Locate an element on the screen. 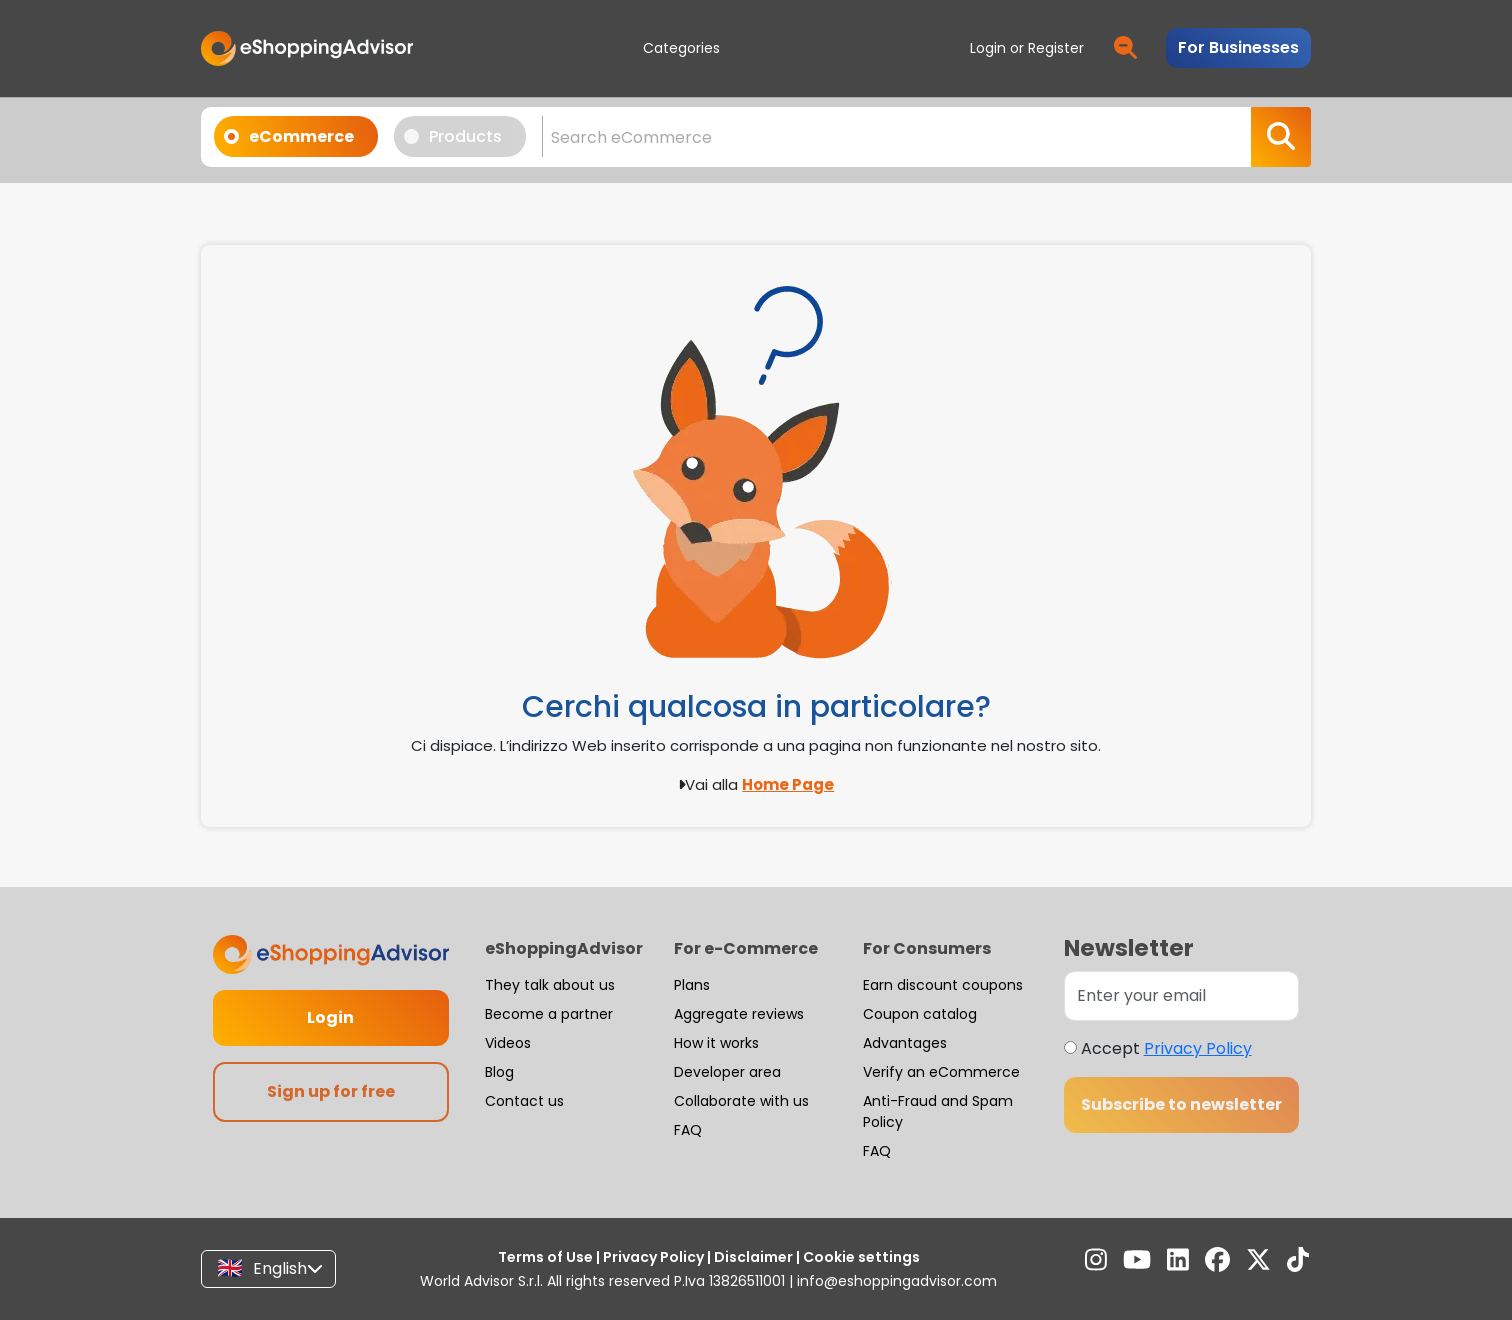 The width and height of the screenshot is (1512, 1320). Cookie settings is located at coordinates (860, 1257).